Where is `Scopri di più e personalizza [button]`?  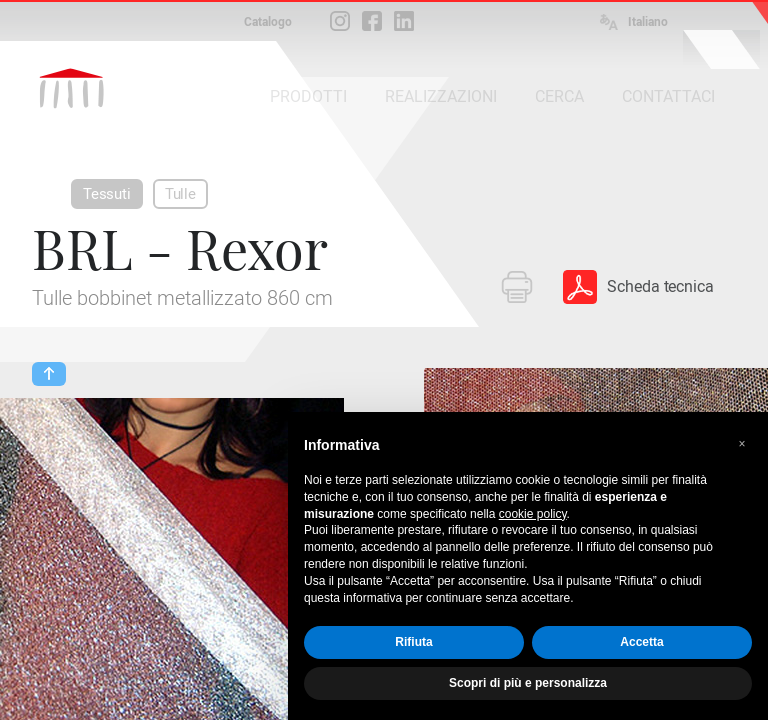
Scopri di più e personalizza [button] is located at coordinates (528, 683).